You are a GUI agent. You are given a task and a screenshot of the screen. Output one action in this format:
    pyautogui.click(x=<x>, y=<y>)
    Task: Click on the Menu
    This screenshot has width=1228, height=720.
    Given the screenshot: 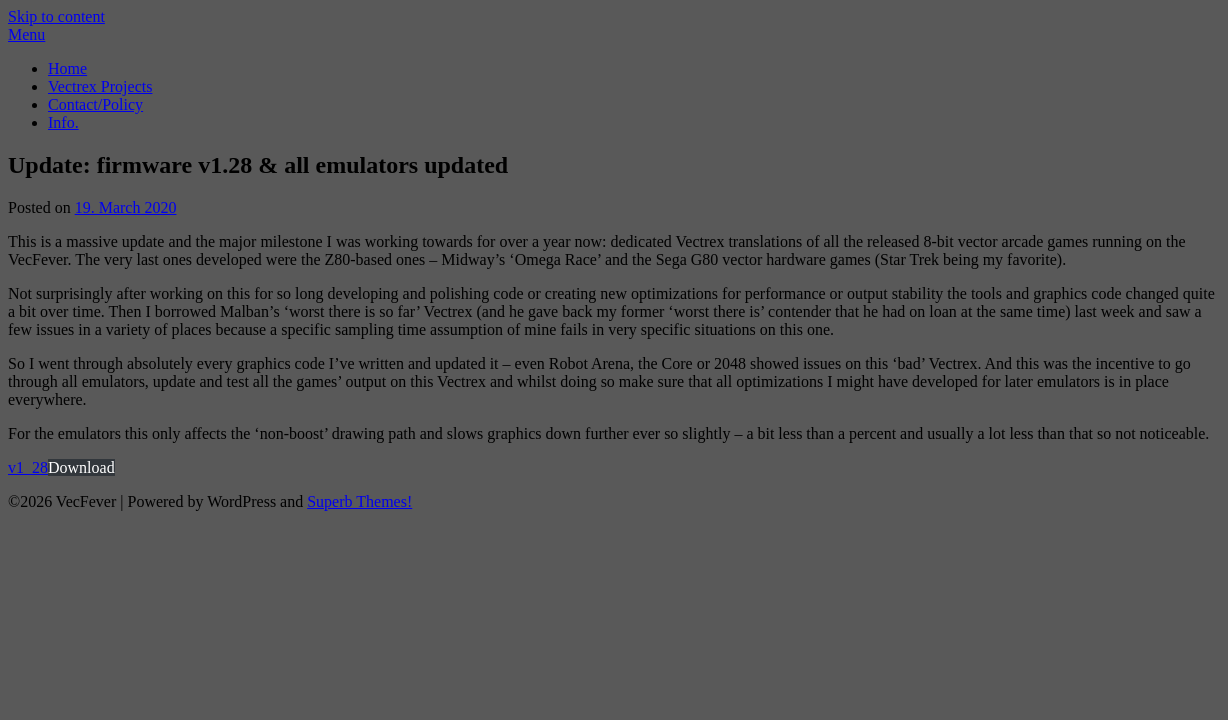 What is the action you would take?
    pyautogui.click(x=26, y=34)
    